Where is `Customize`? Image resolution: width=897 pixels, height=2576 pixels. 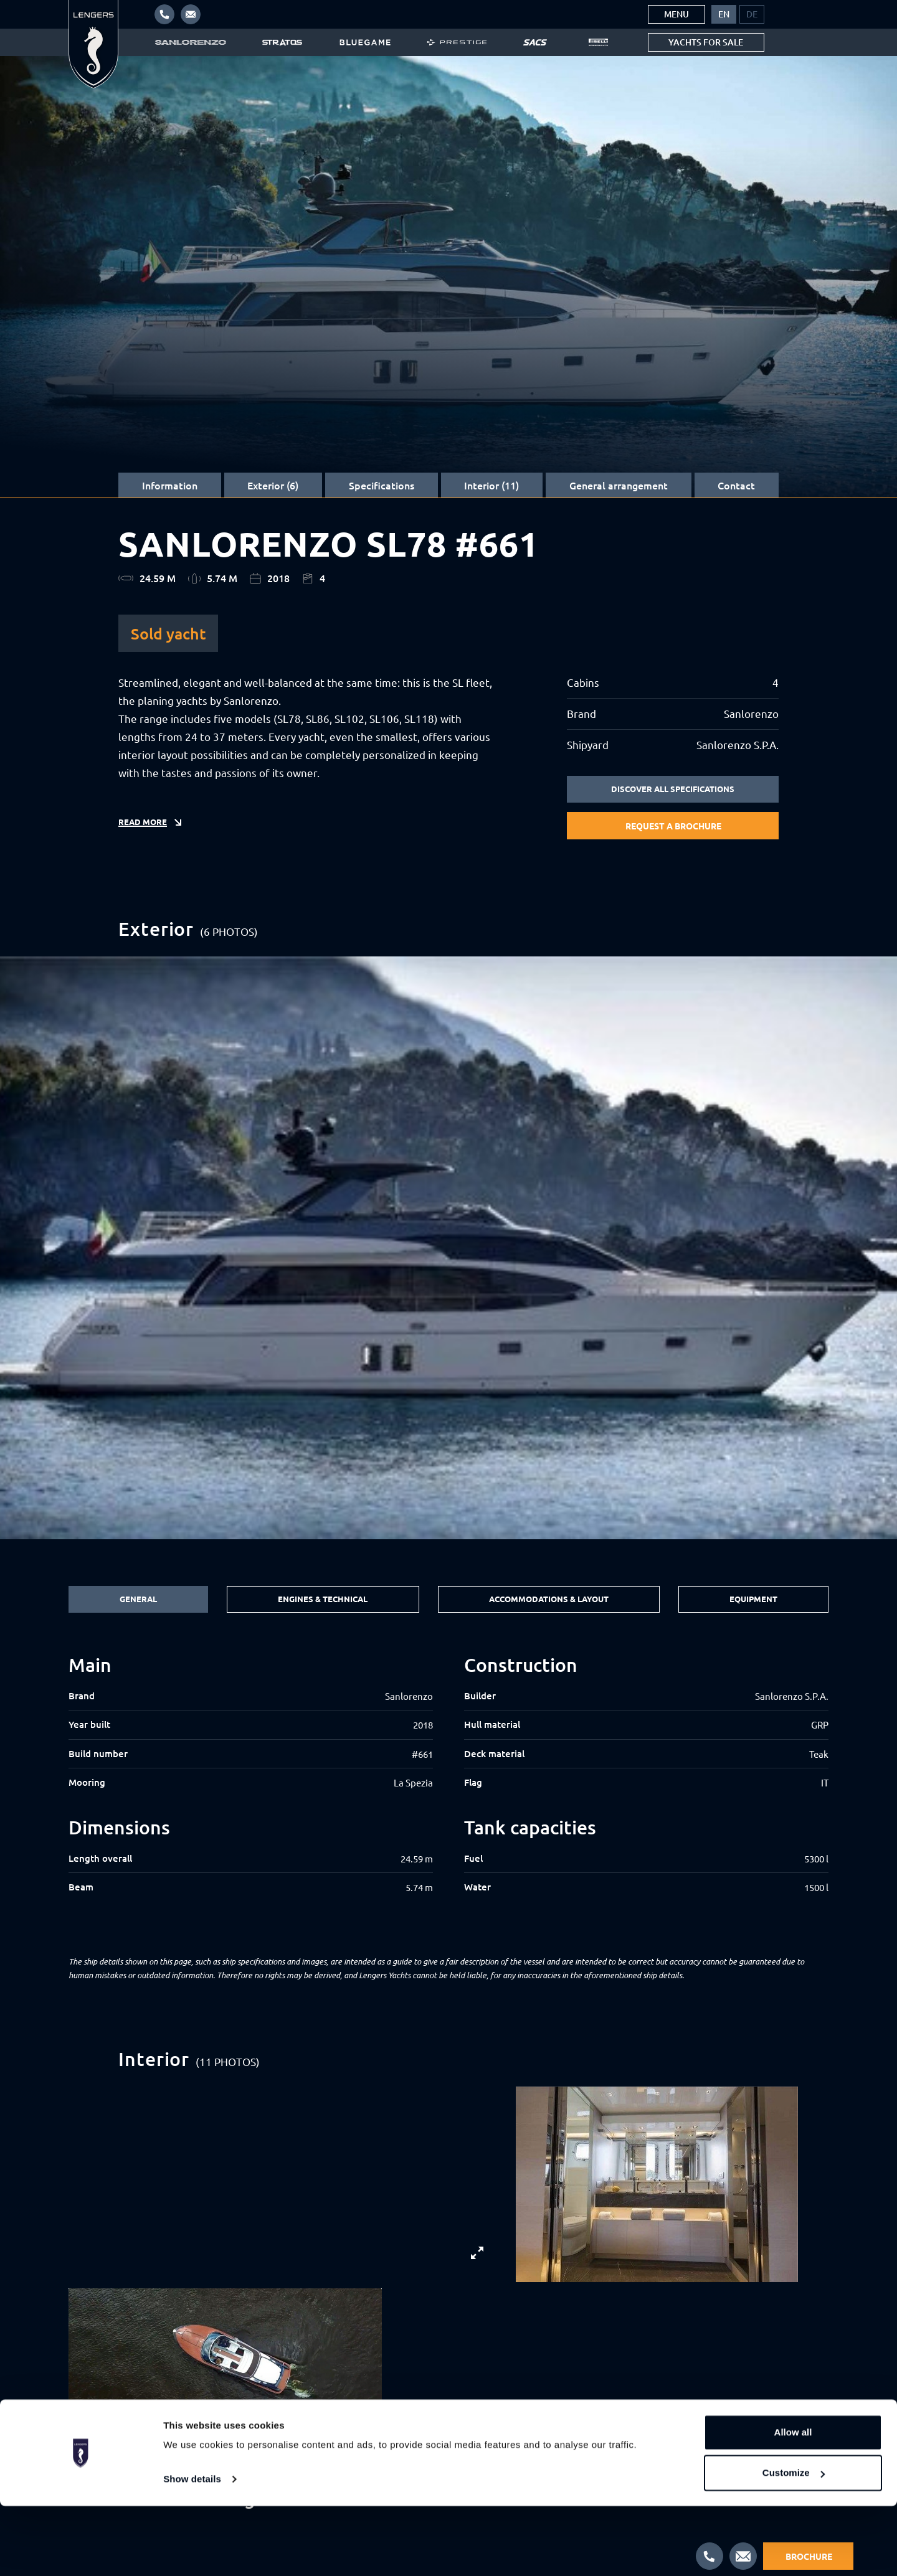
Customize is located at coordinates (793, 2542).